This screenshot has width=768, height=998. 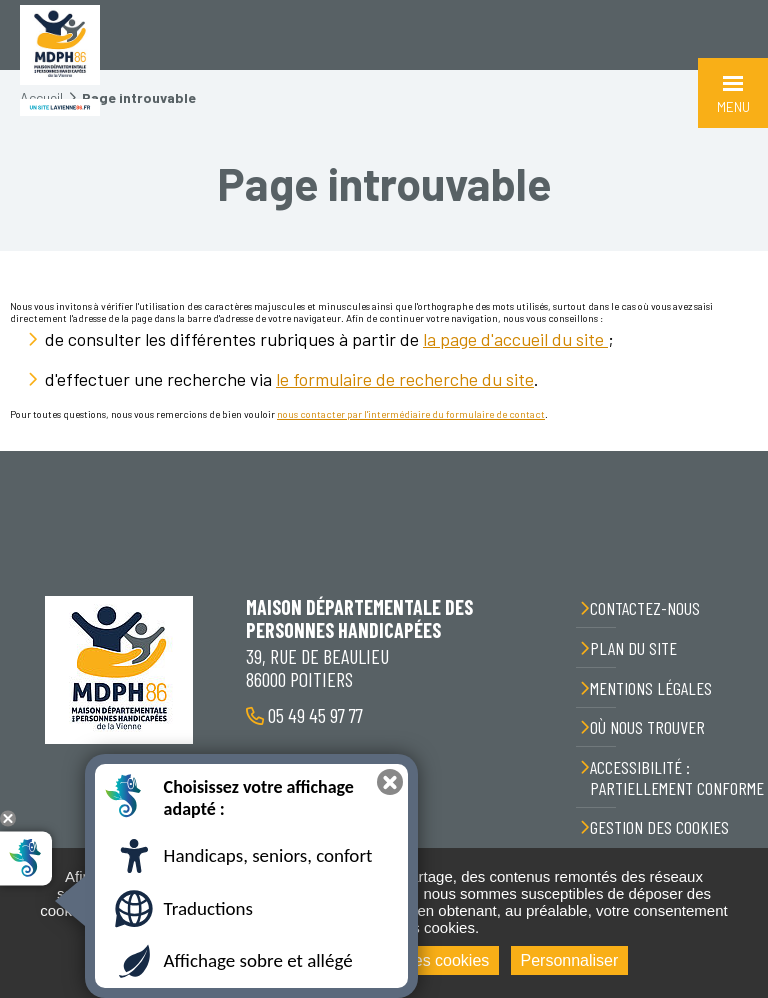 What do you see at coordinates (570, 960) in the screenshot?
I see `Personnaliser` at bounding box center [570, 960].